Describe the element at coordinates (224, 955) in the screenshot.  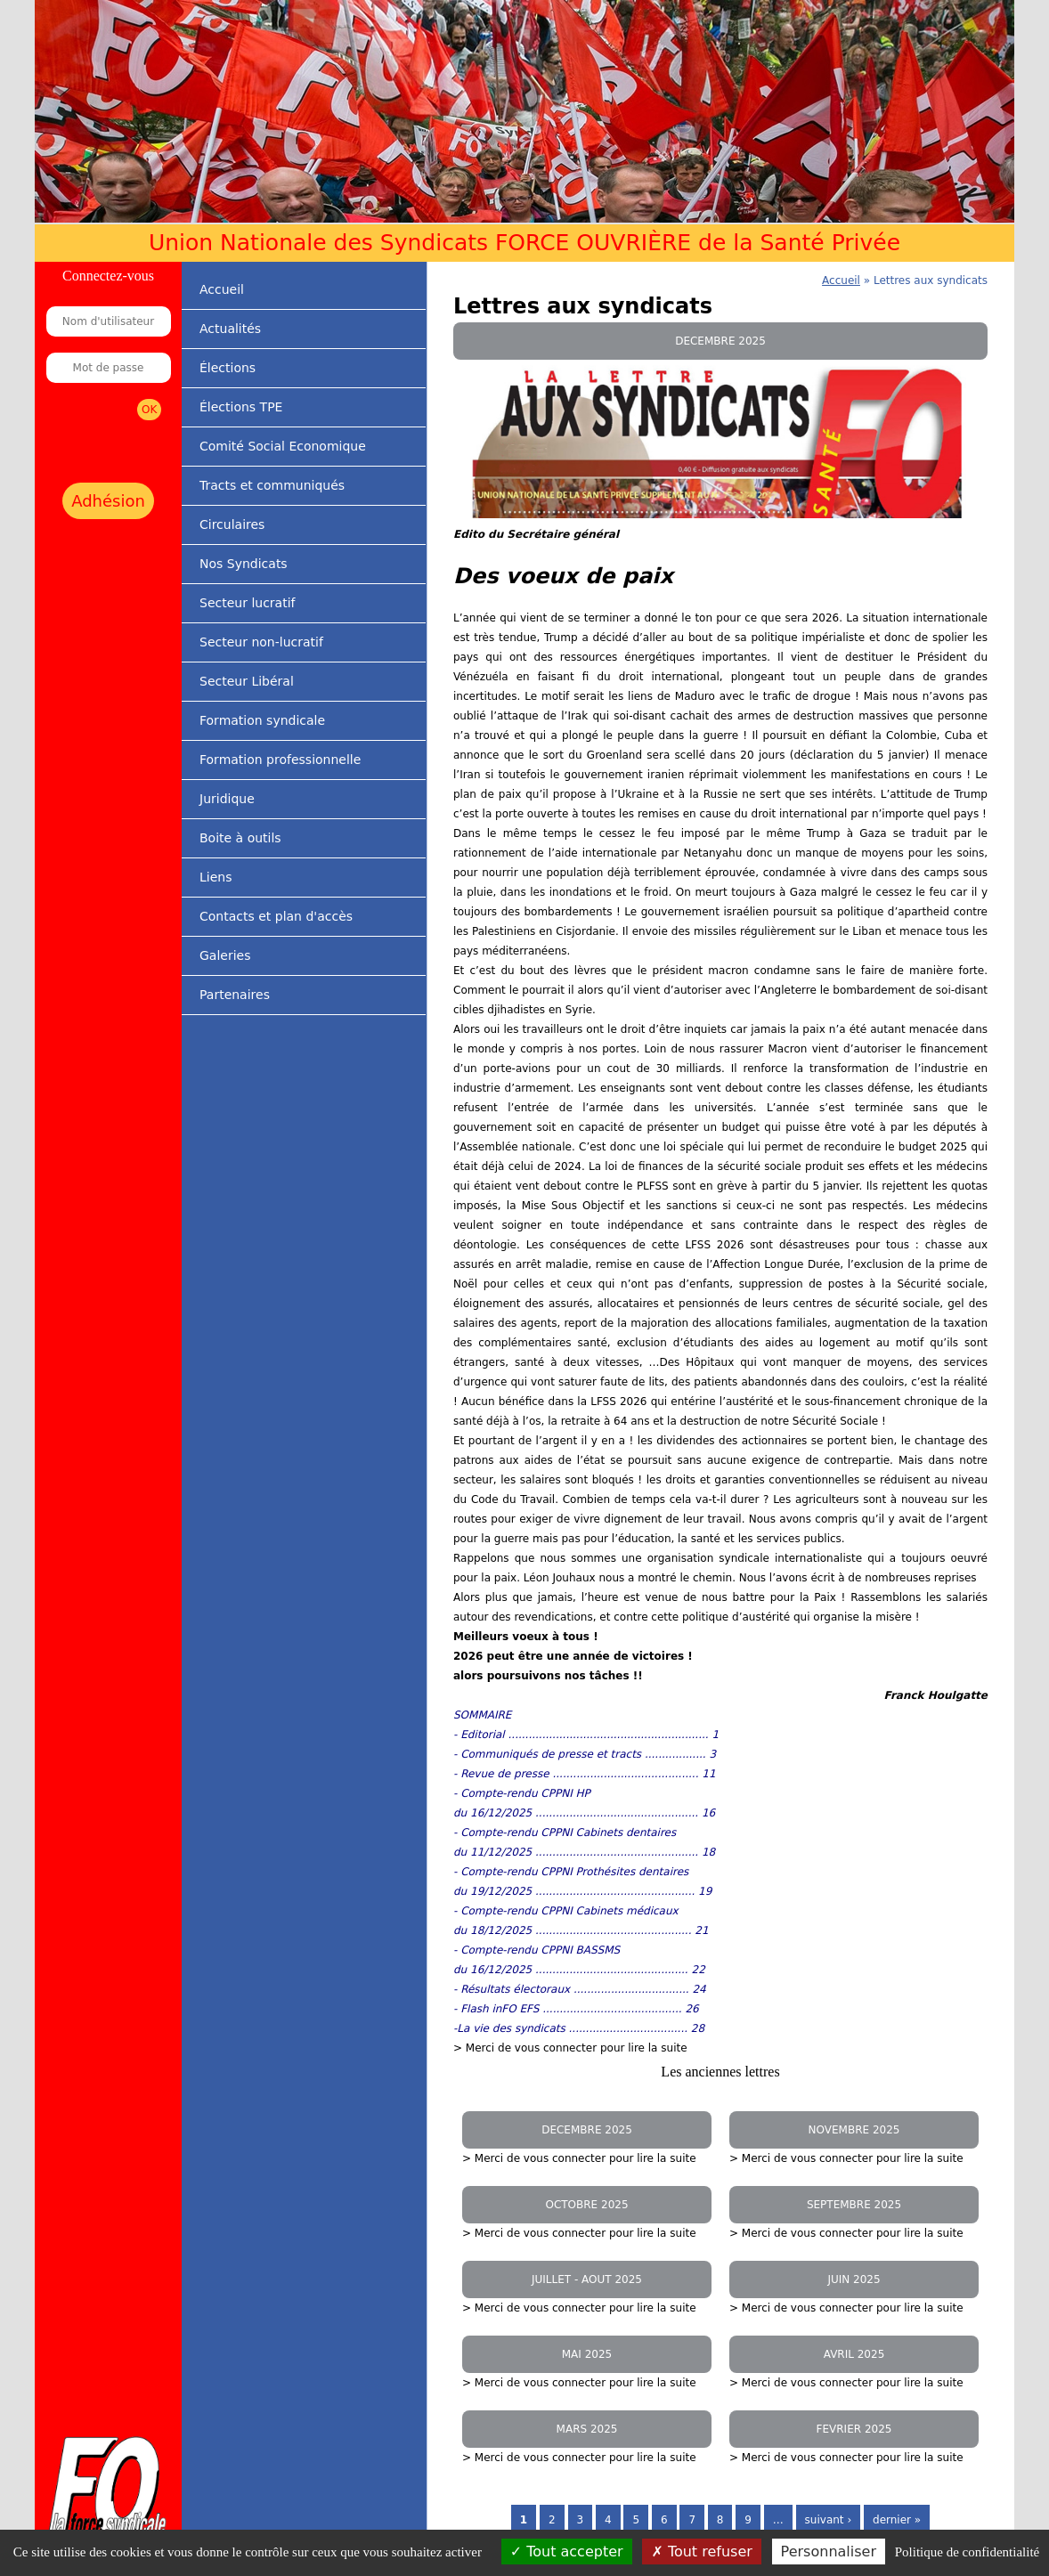
I see `Galeries` at that location.